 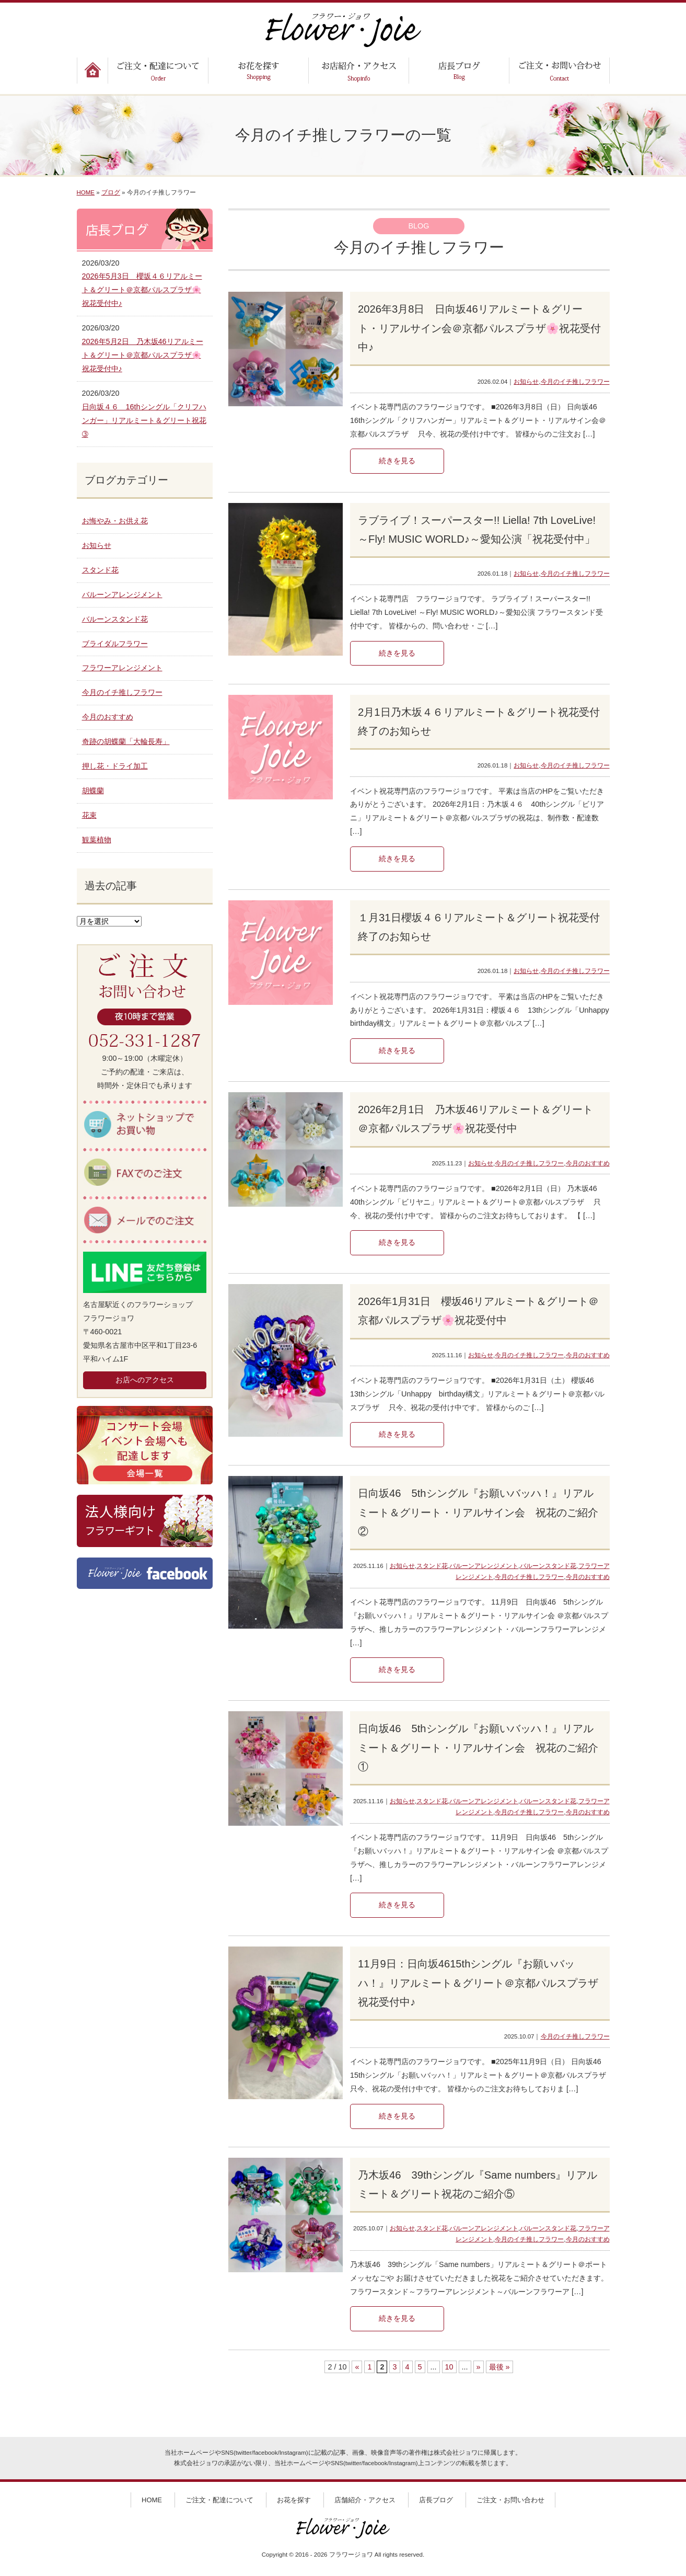 I want to click on 2026年5月3日 櫻坂４６リアルミート＆グリート＠京都パルスプラザ🌸祝花受付中♪, so click(x=142, y=289).